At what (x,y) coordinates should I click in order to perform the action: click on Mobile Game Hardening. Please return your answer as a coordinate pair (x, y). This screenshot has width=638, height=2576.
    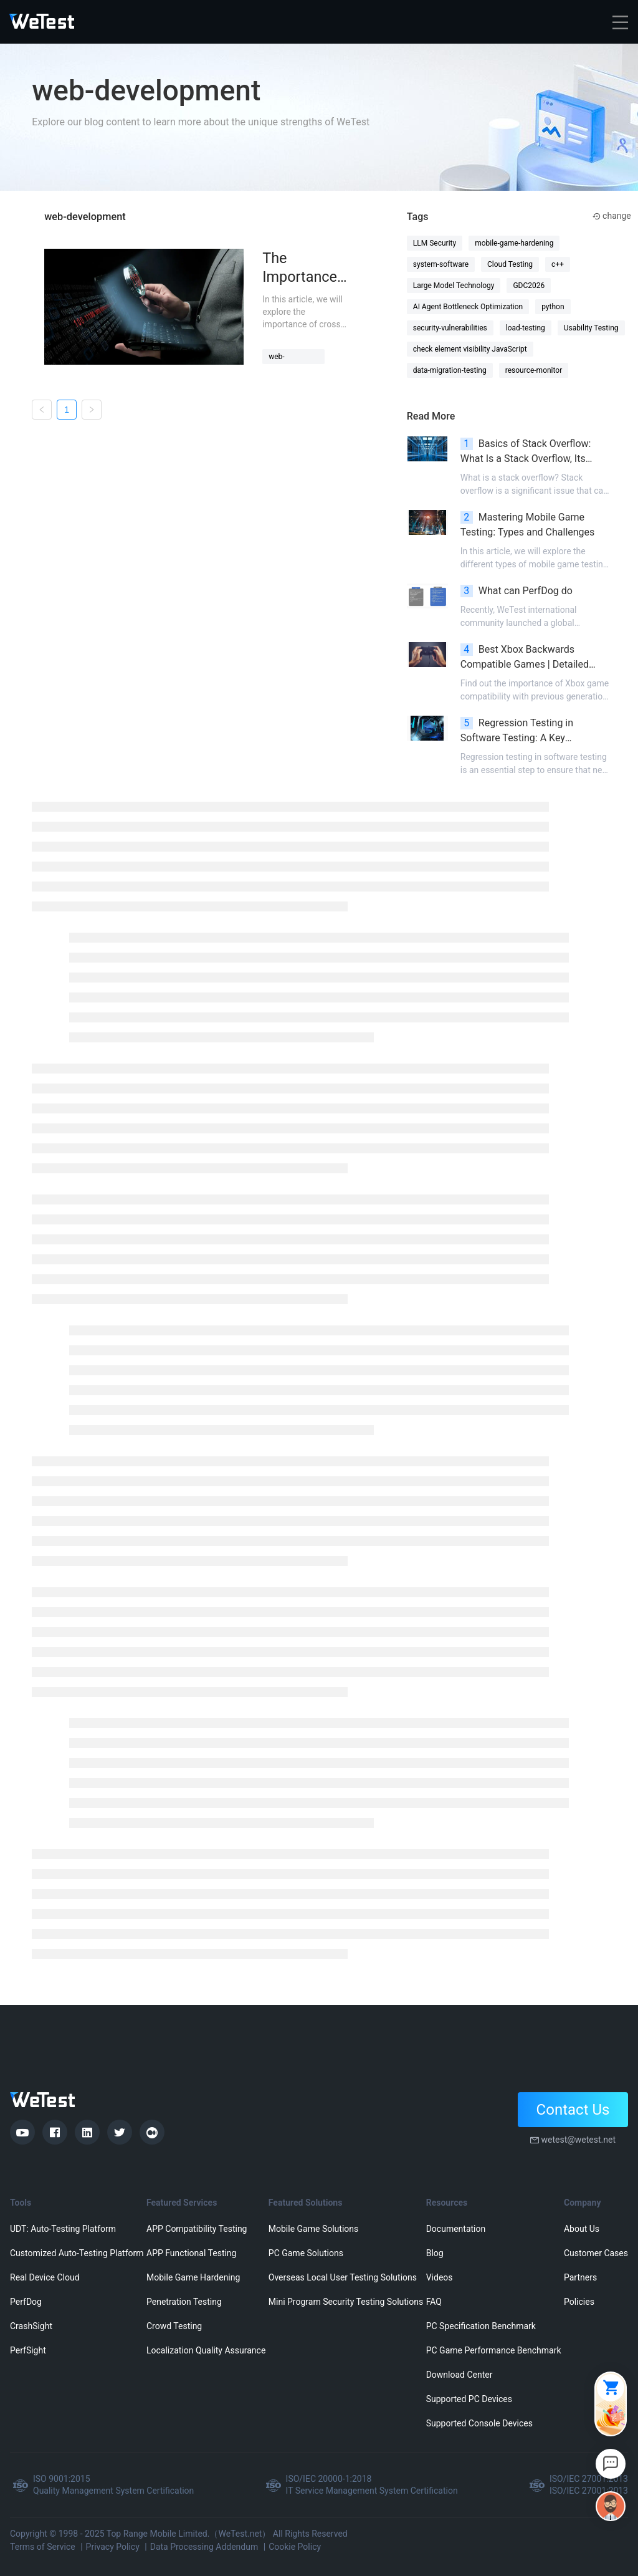
    Looking at the image, I should click on (193, 2277).